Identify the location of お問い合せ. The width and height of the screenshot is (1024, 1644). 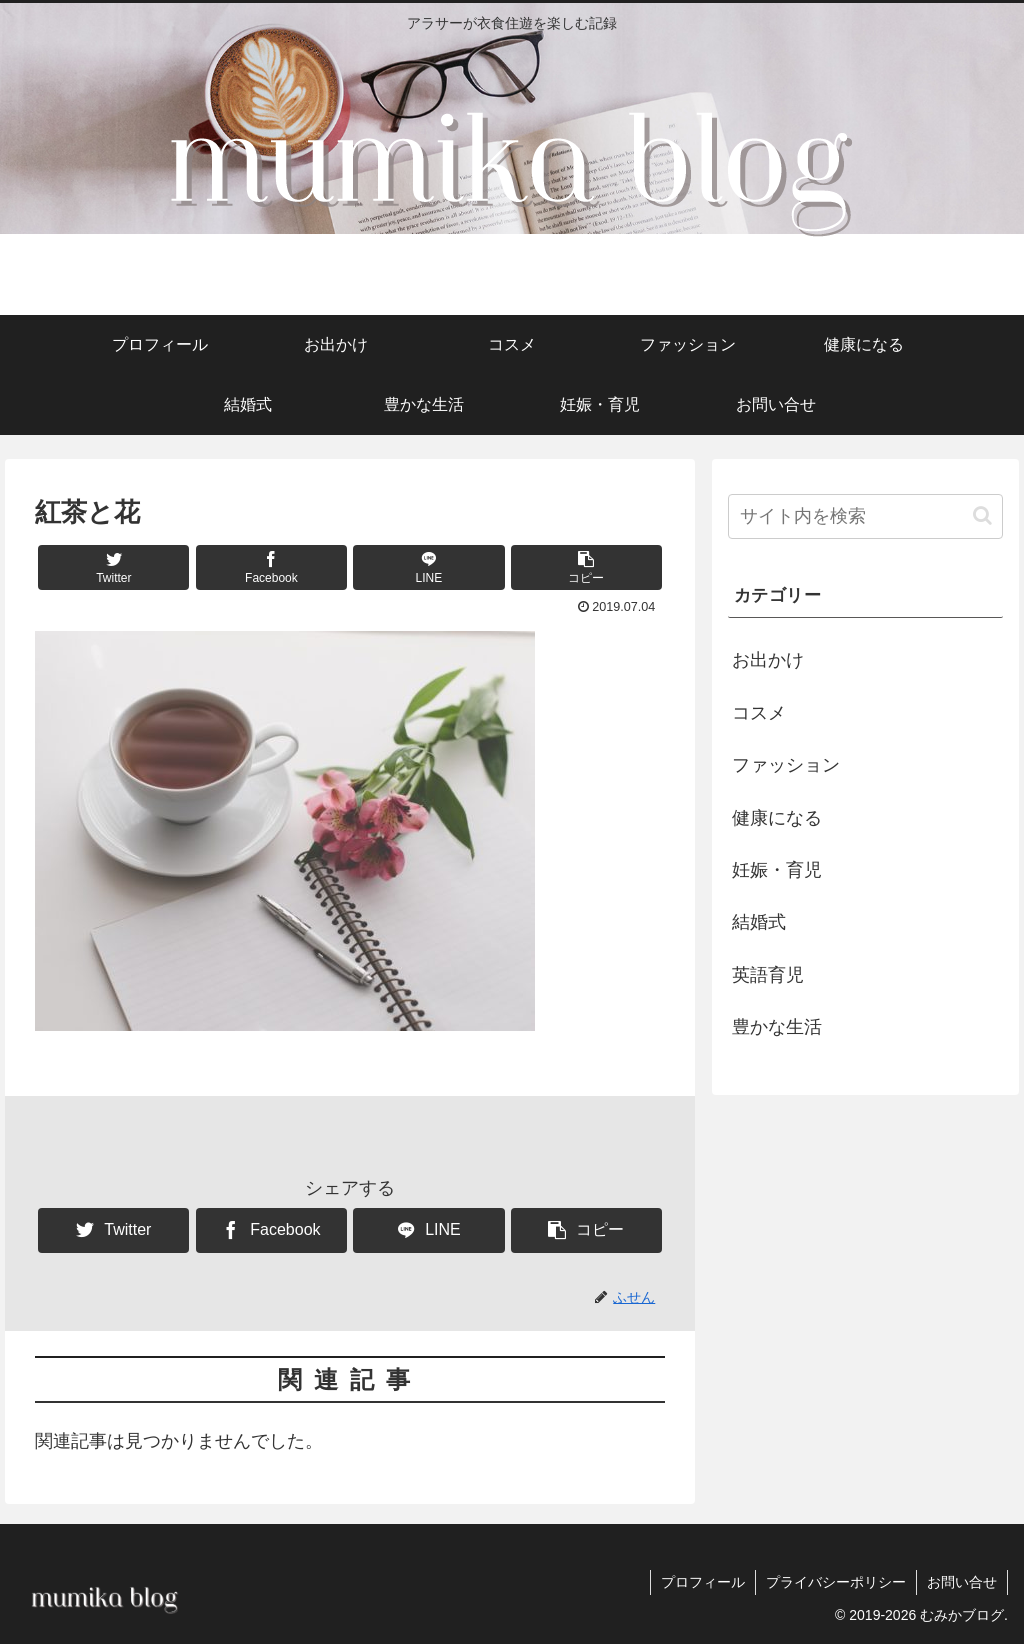
(962, 1582).